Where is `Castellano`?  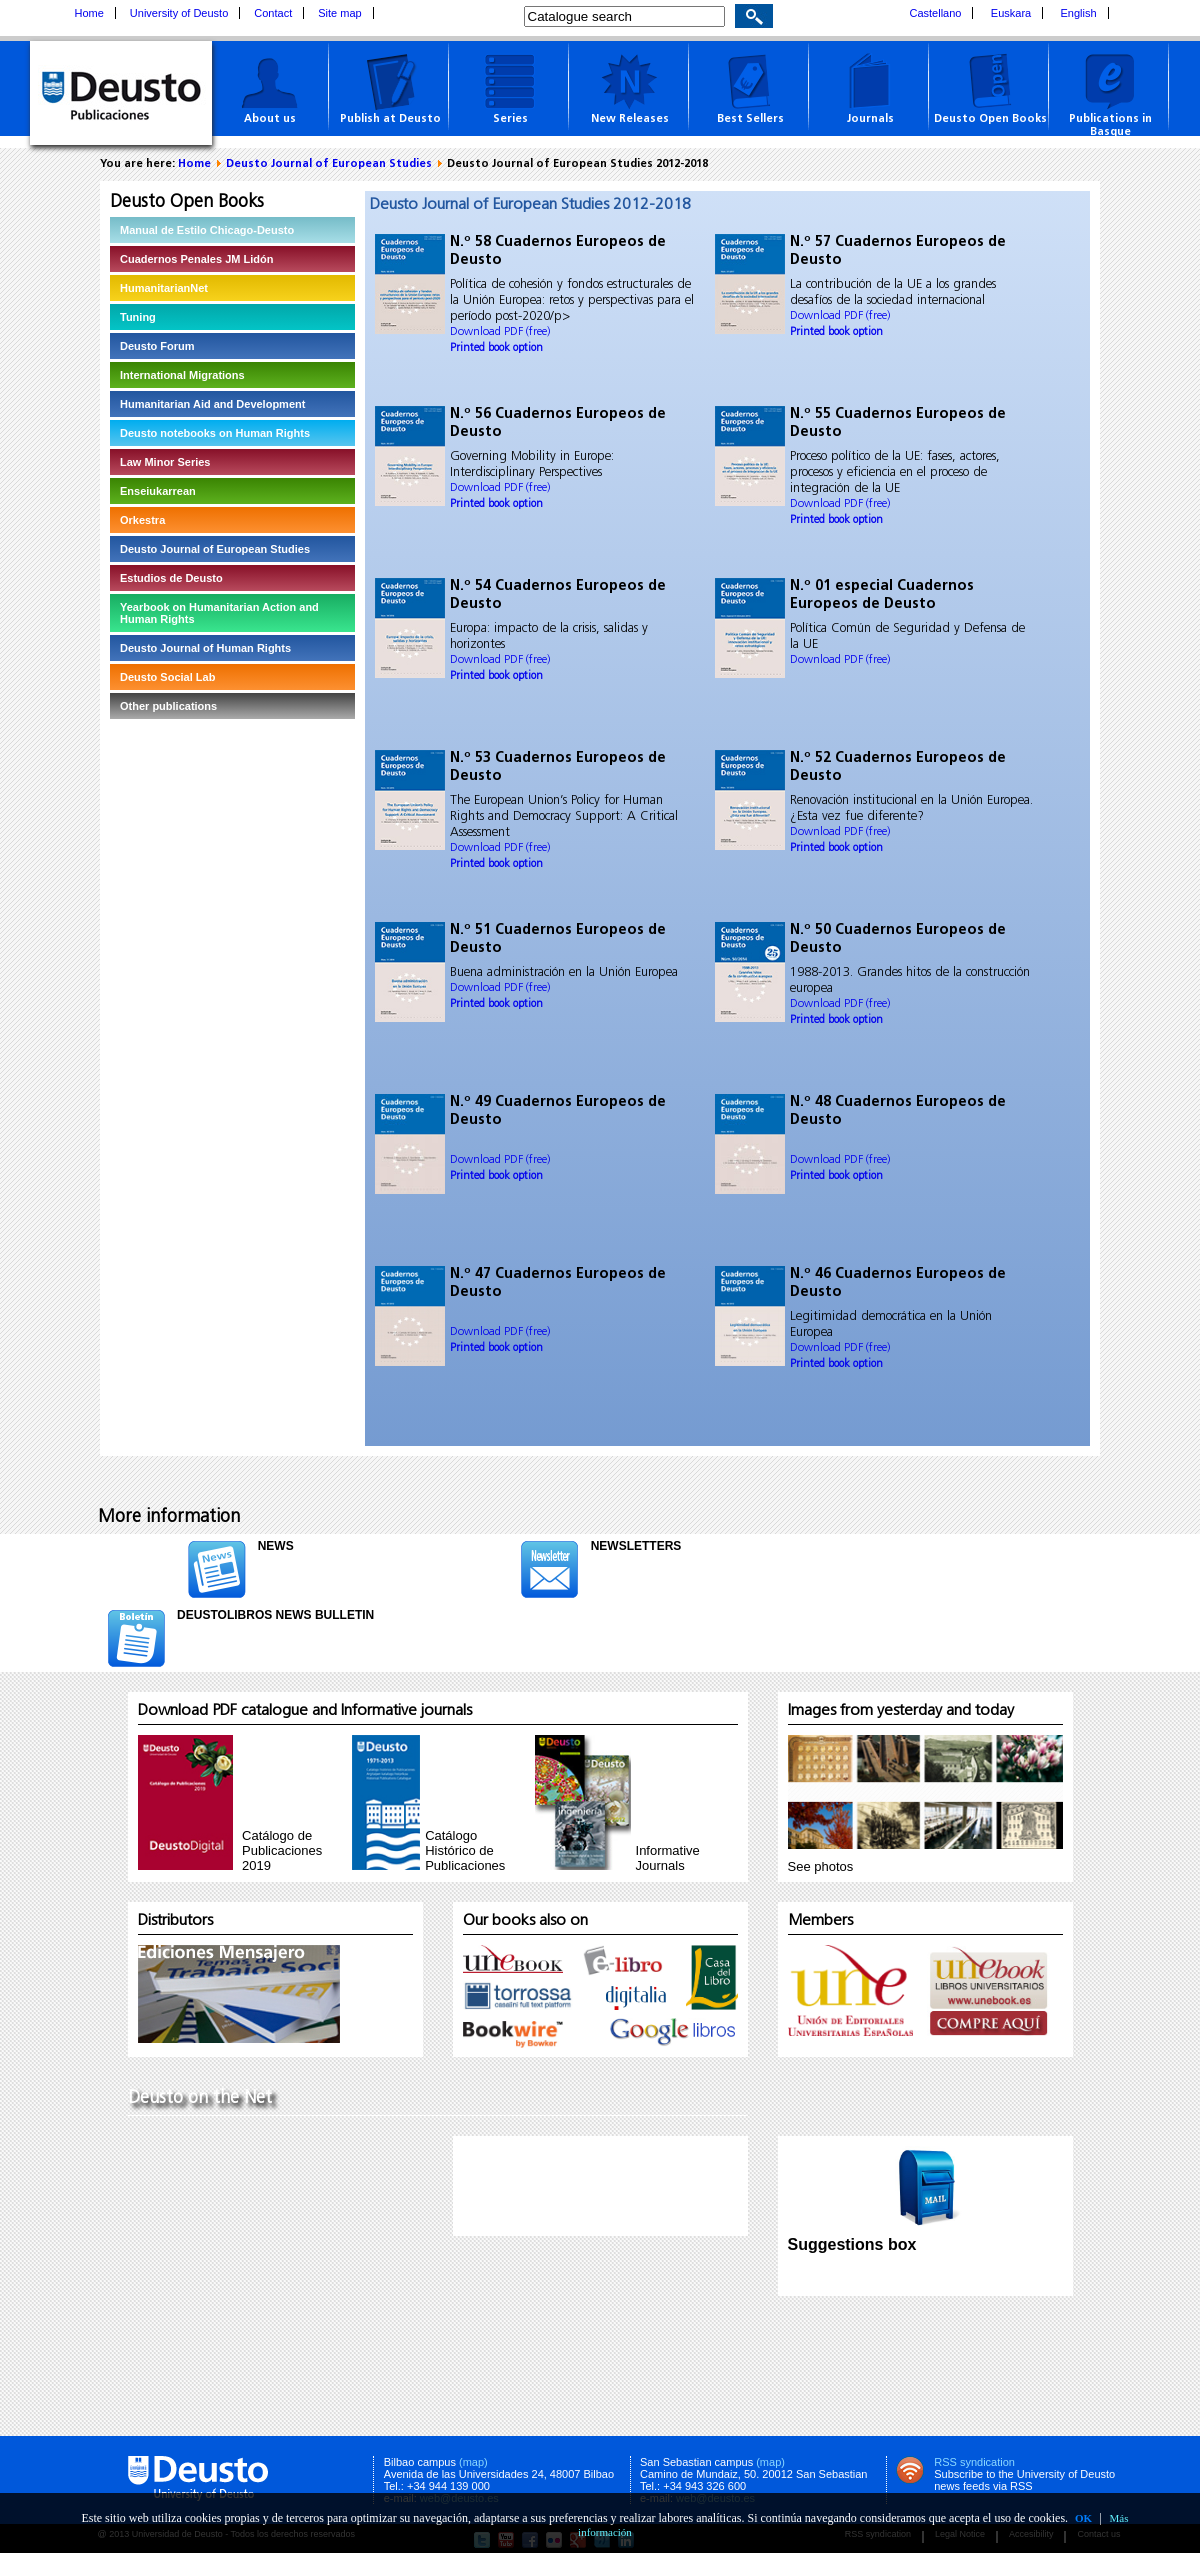
Castellano is located at coordinates (936, 13).